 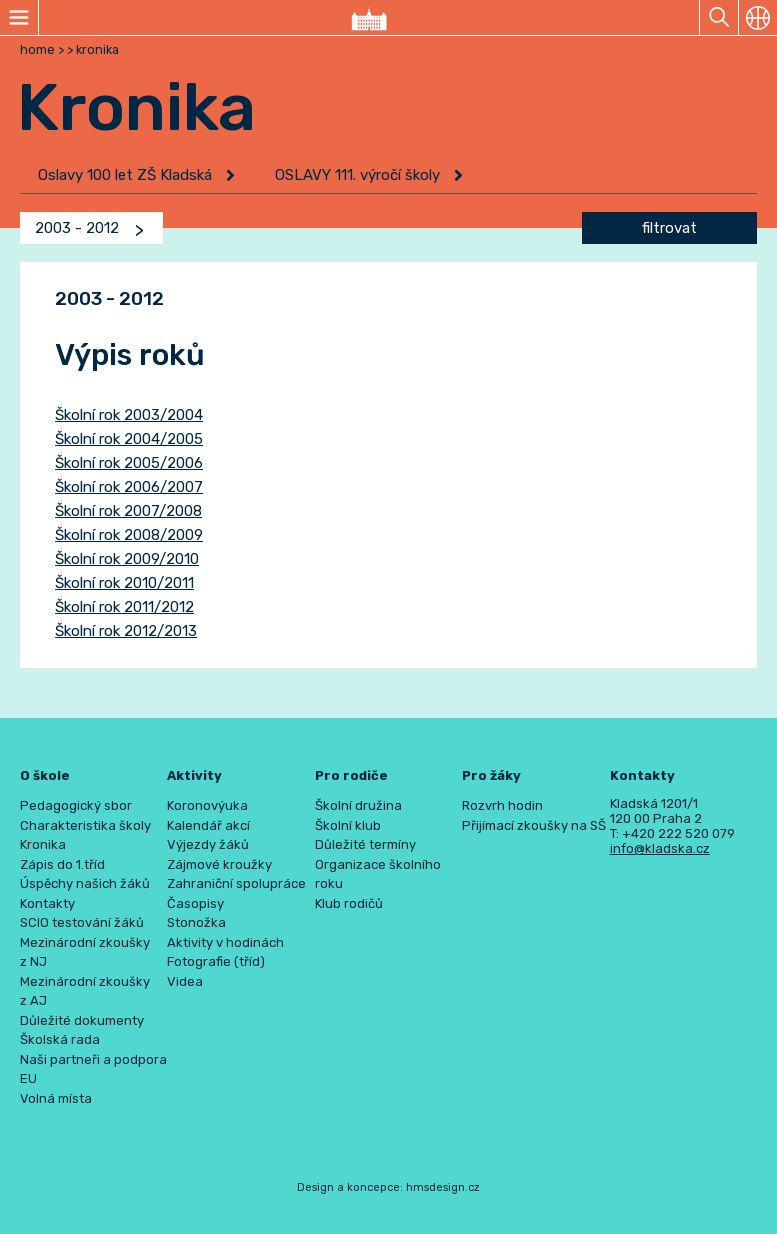 What do you see at coordinates (129, 535) in the screenshot?
I see `Školní rok 2008/2009` at bounding box center [129, 535].